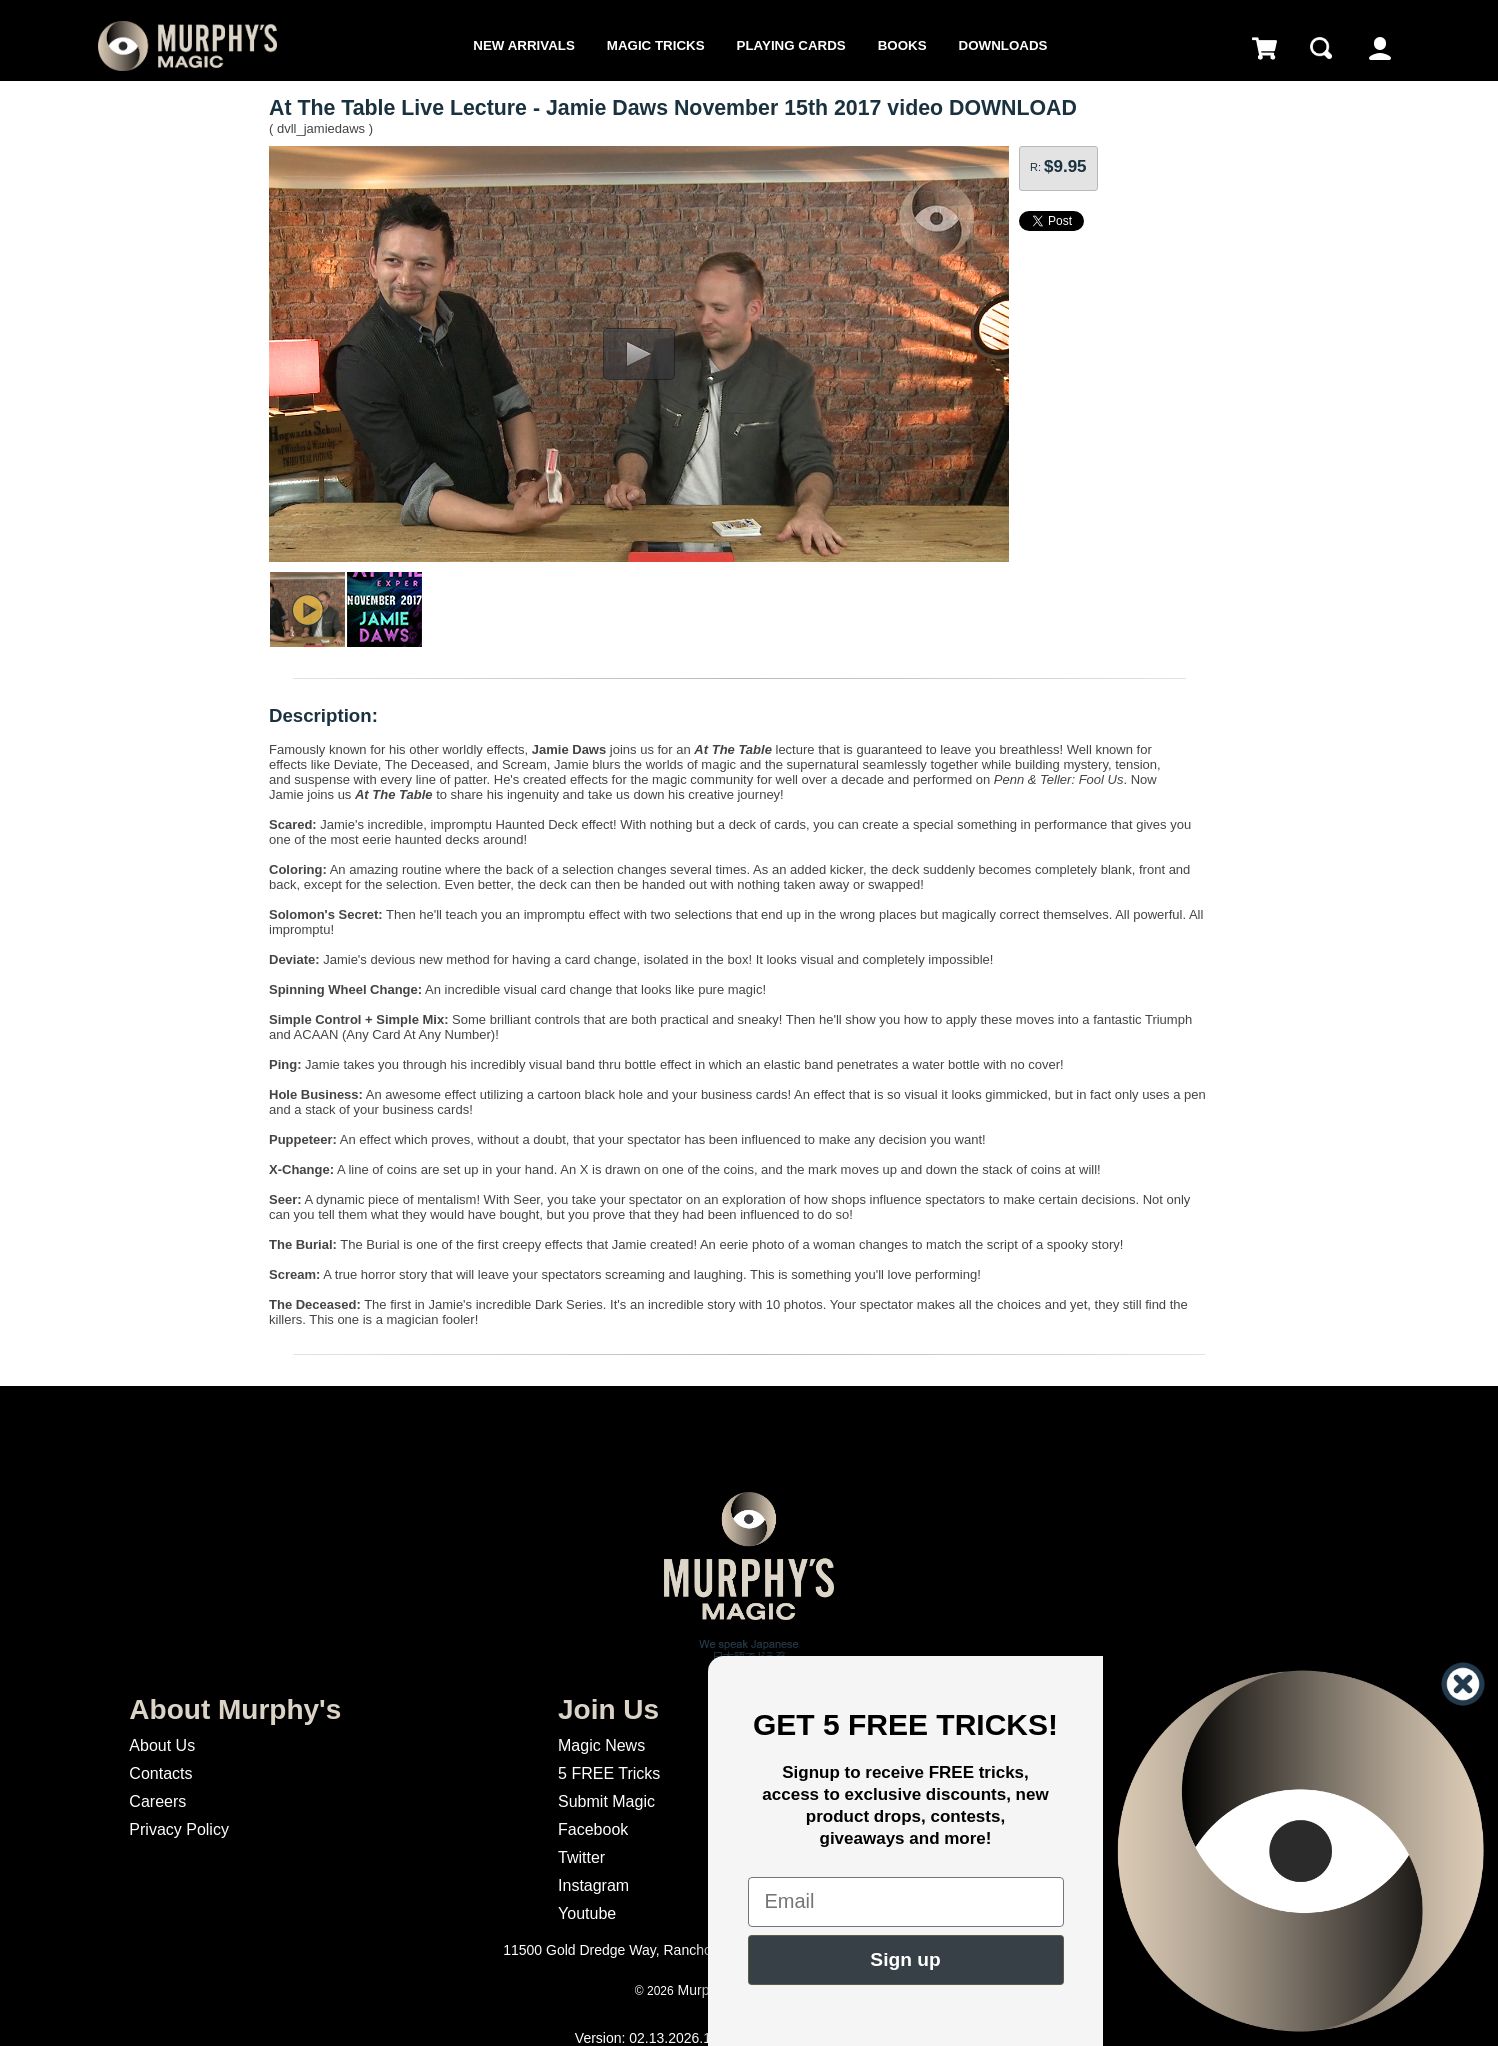 This screenshot has height=2046, width=1498. I want to click on Privacy Policy, so click(179, 1829).